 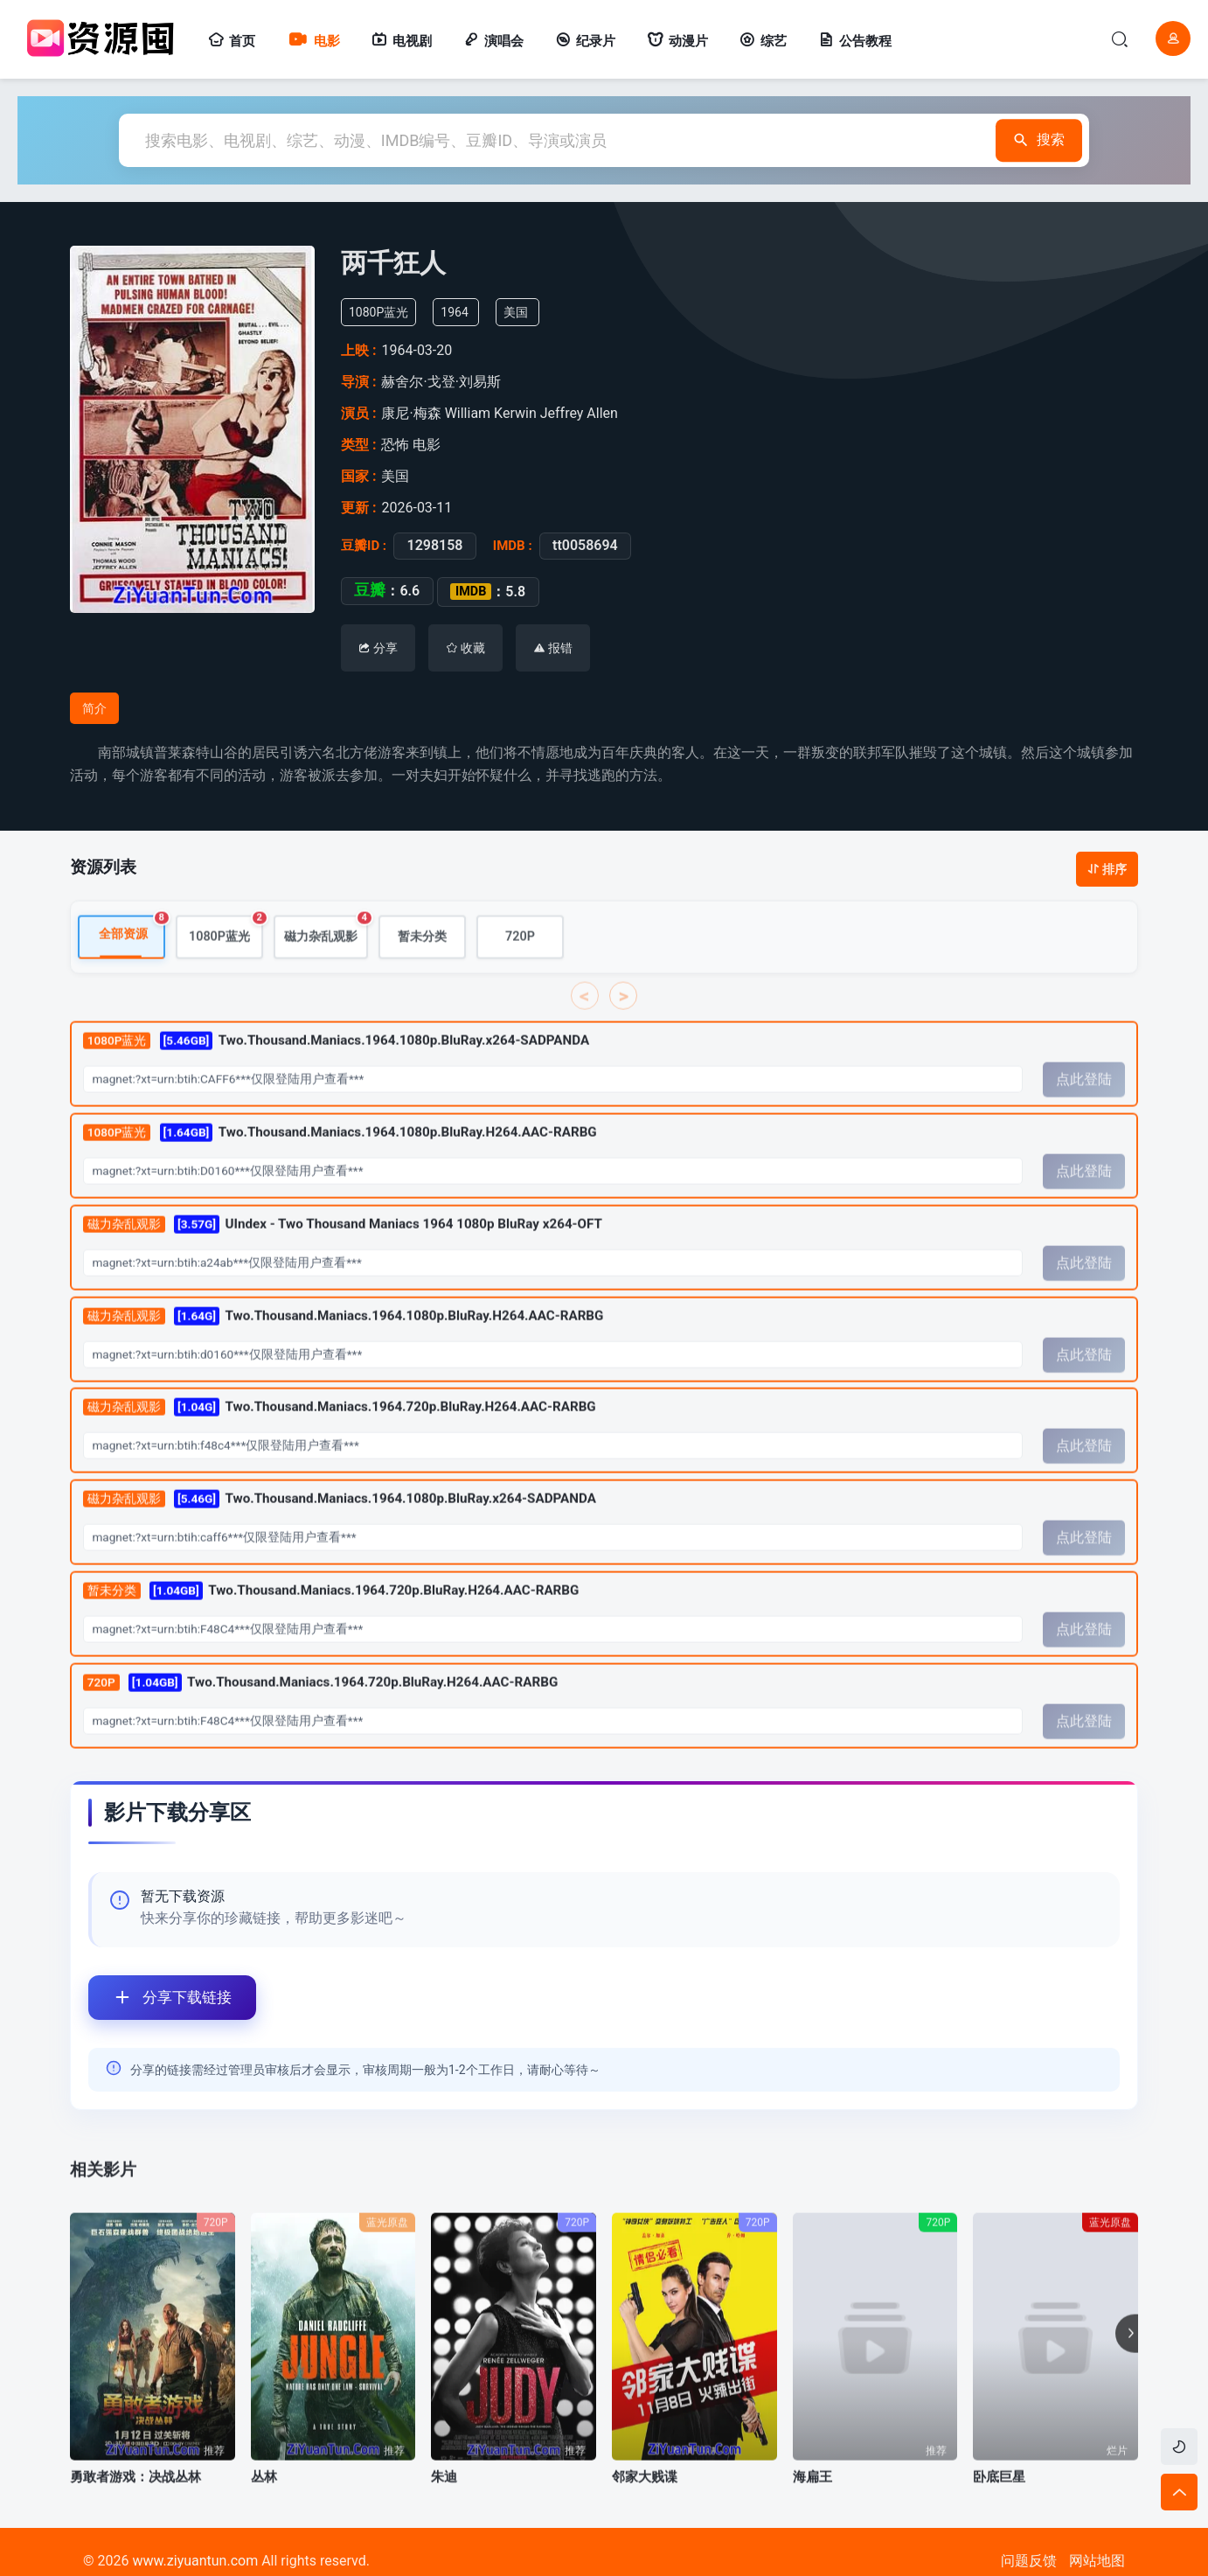 I want to click on 海扁王, so click(x=812, y=2498).